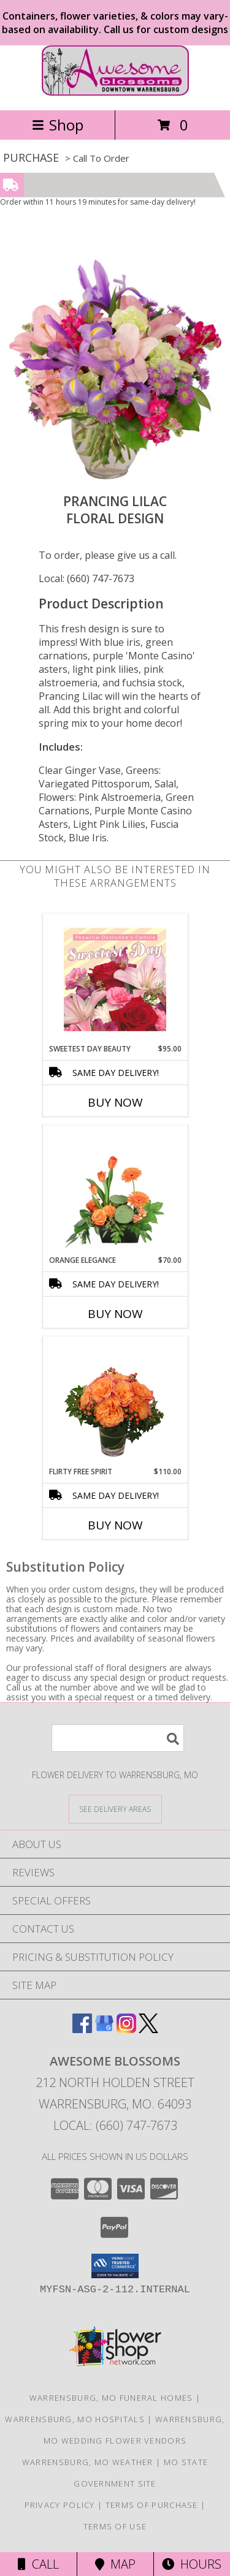 The height and width of the screenshot is (2576, 230). I want to click on [View our X], so click(148, 2029).